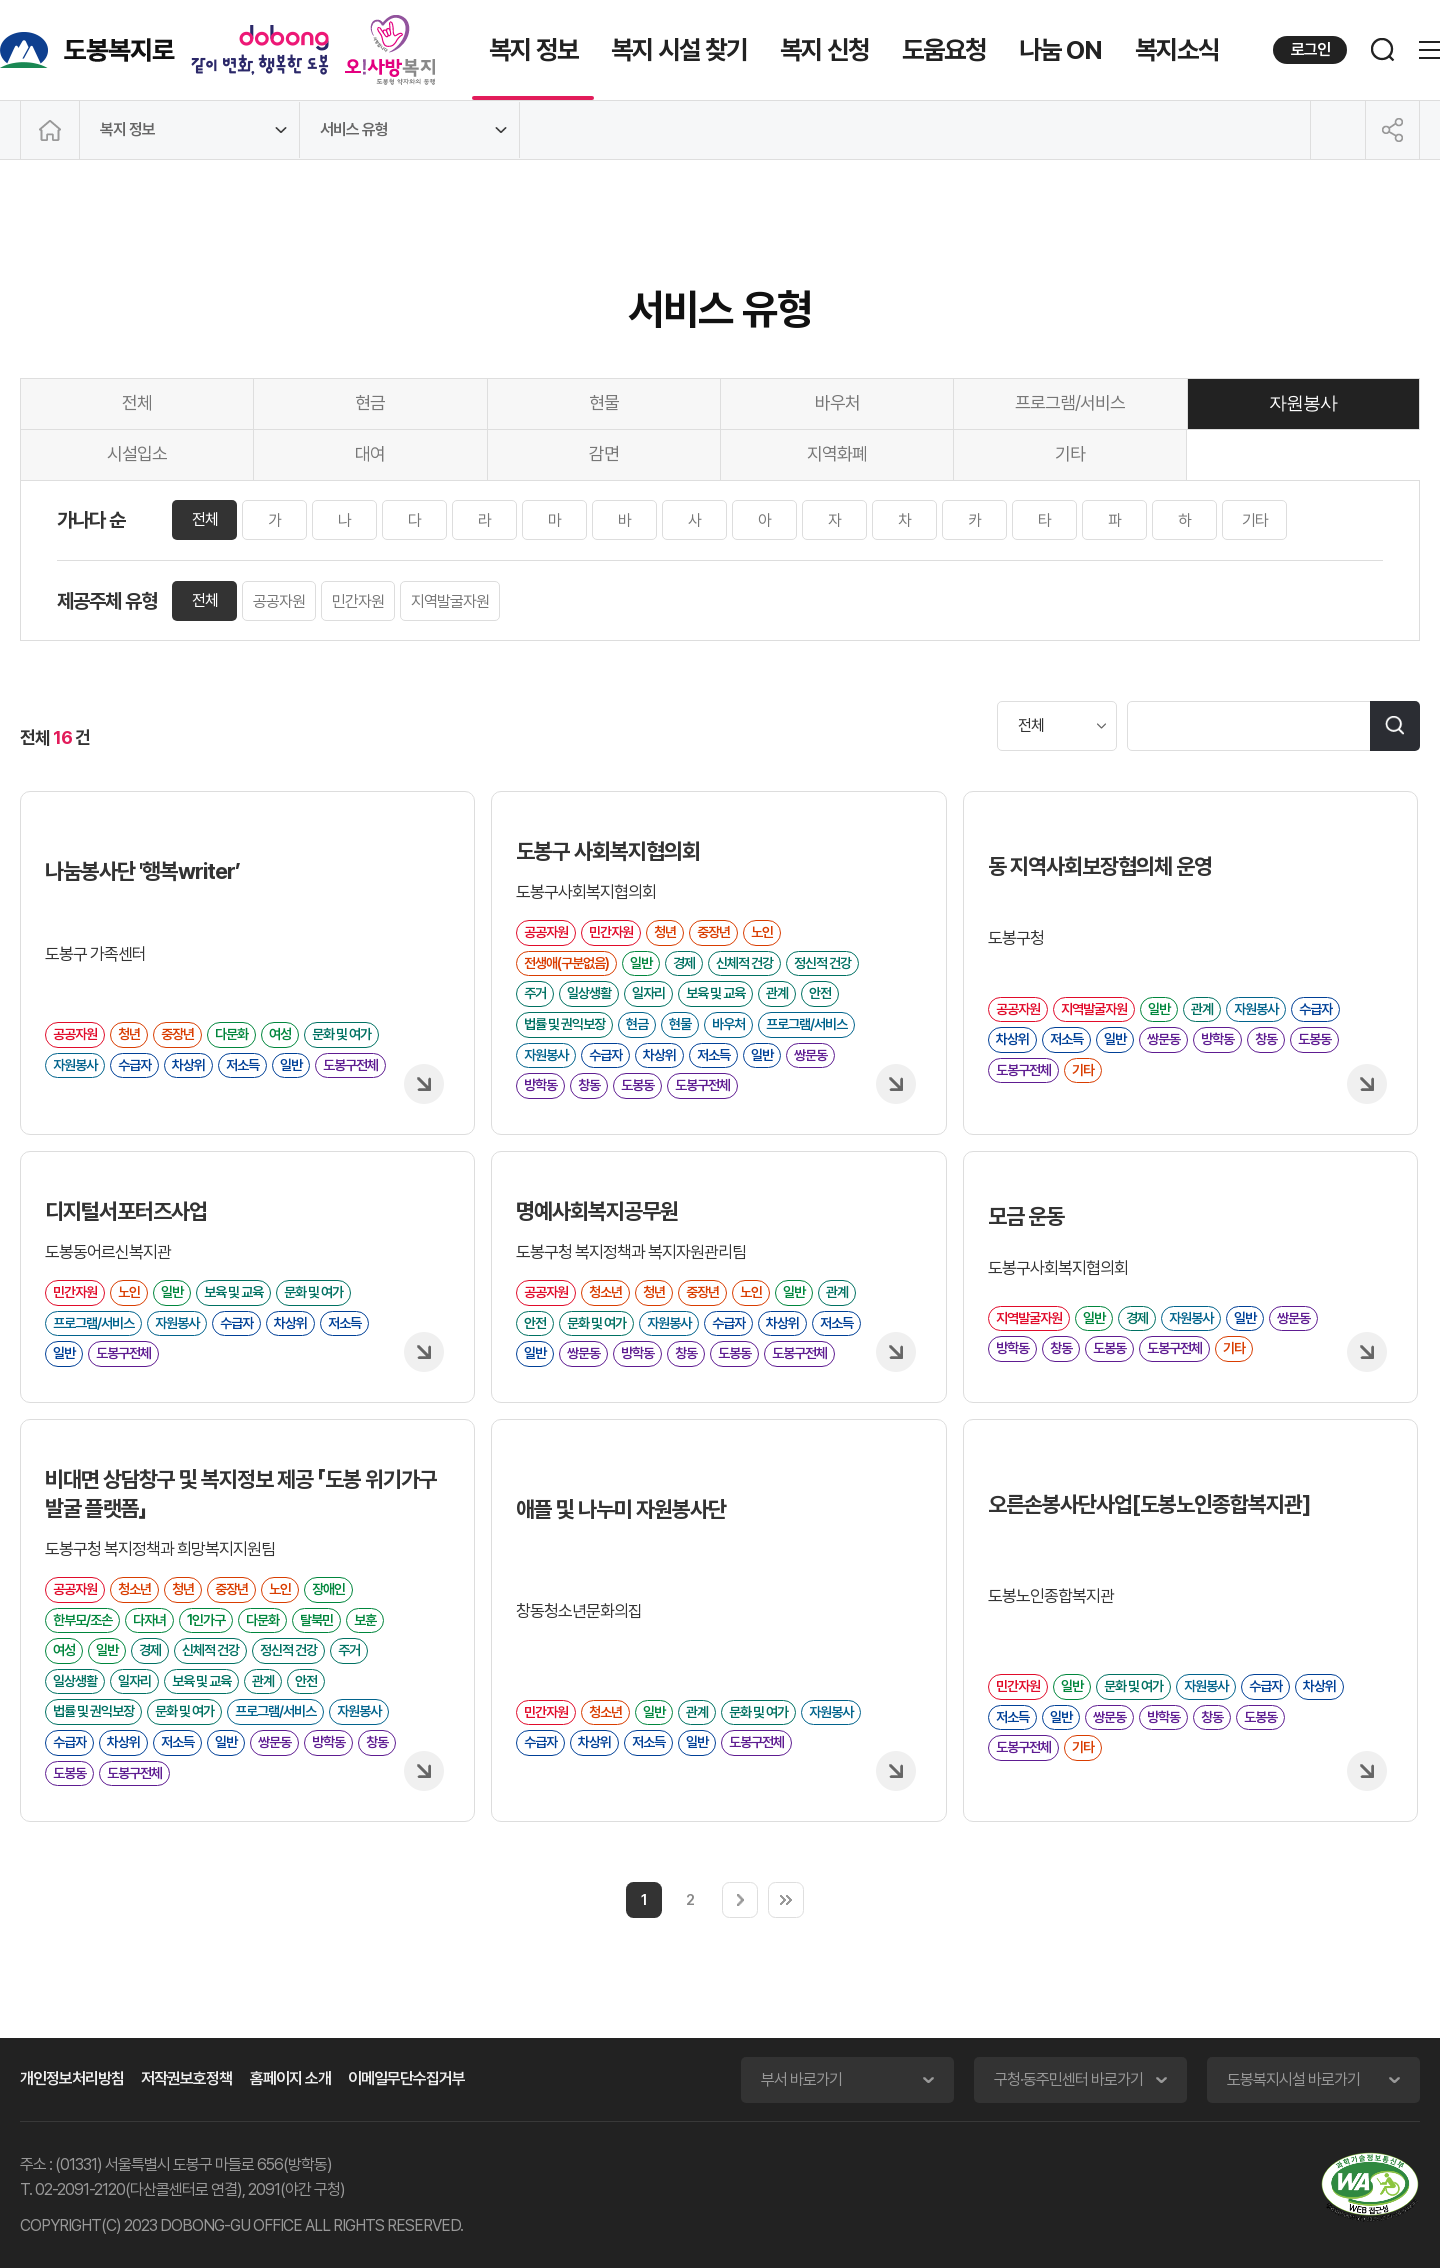 Image resolution: width=1440 pixels, height=2268 pixels. Describe the element at coordinates (944, 49) in the screenshot. I see `도움요청` at that location.